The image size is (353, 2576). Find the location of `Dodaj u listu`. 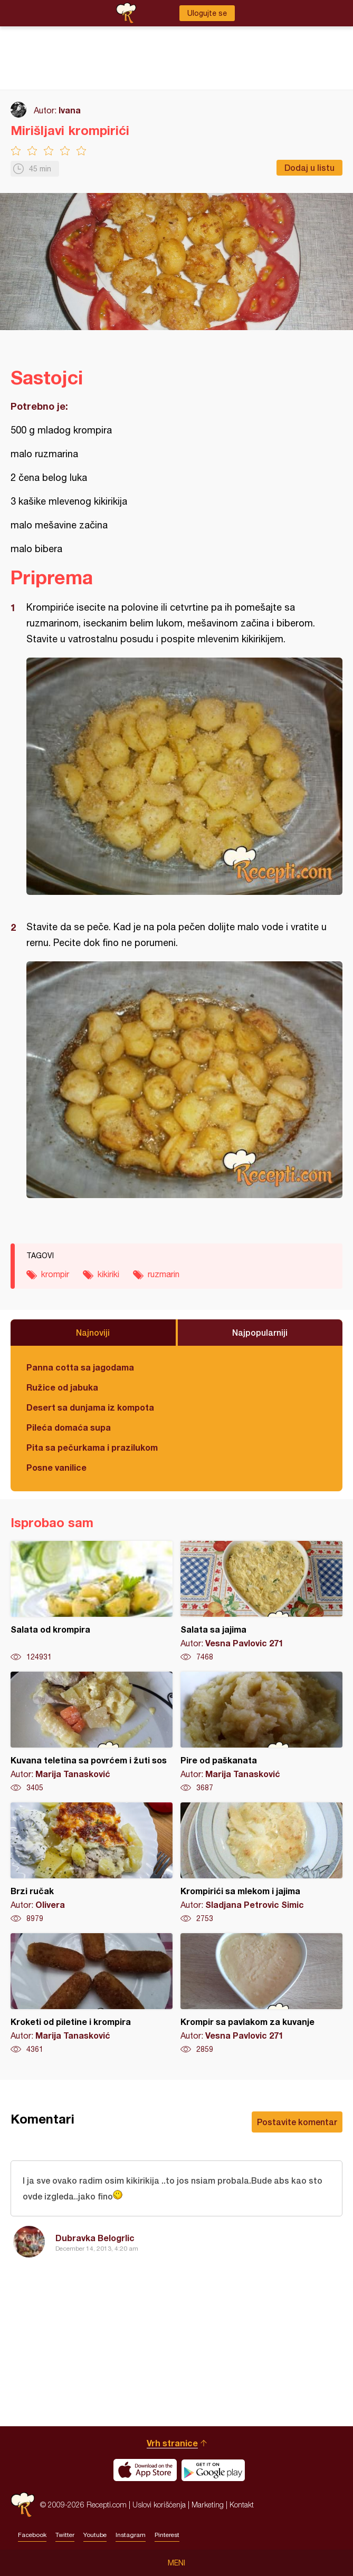

Dodaj u listu is located at coordinates (309, 167).